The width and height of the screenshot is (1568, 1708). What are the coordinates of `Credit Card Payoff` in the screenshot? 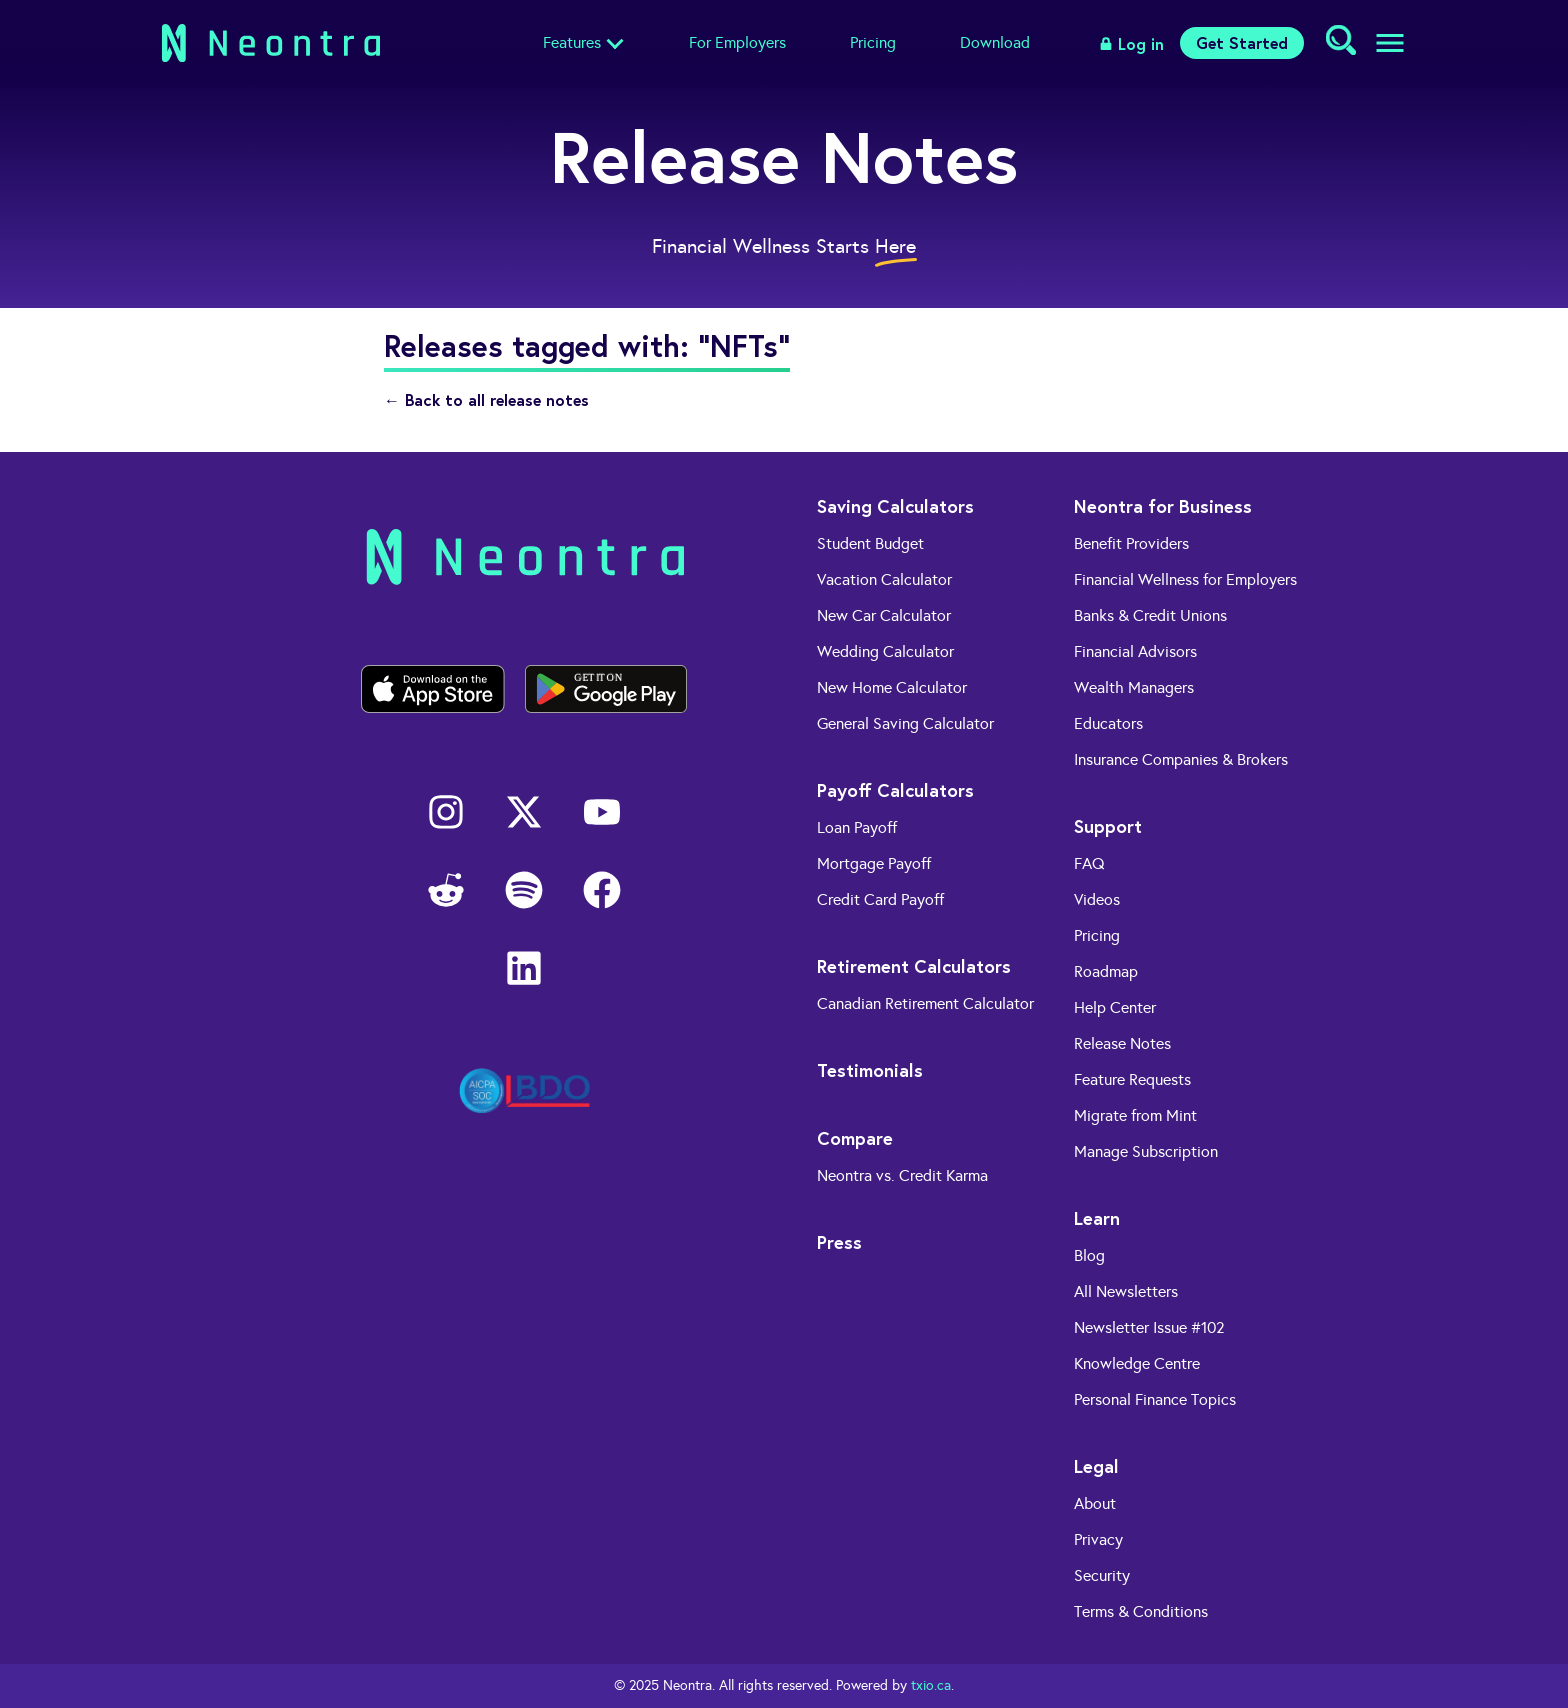 It's located at (880, 899).